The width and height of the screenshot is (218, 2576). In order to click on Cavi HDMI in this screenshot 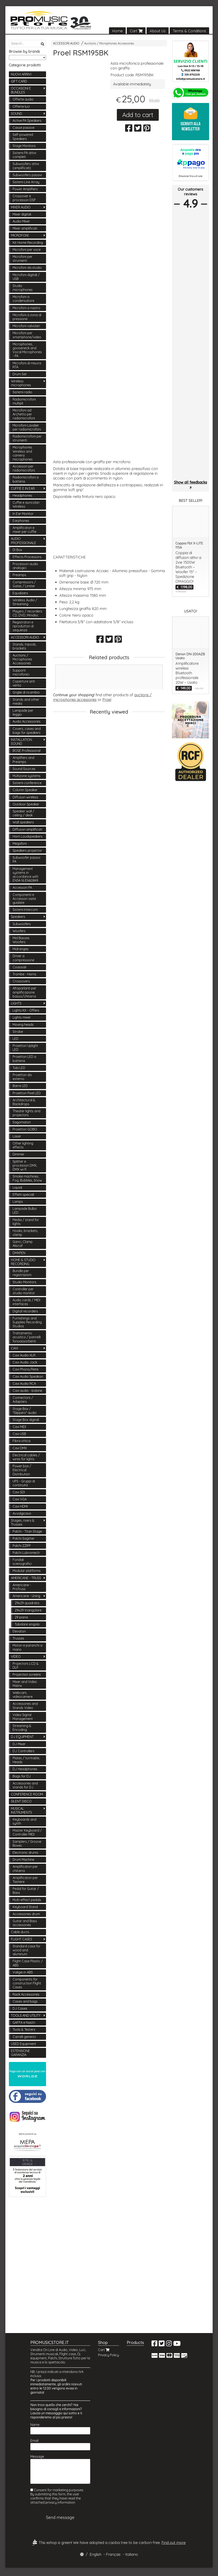, I will do `click(20, 1506)`.